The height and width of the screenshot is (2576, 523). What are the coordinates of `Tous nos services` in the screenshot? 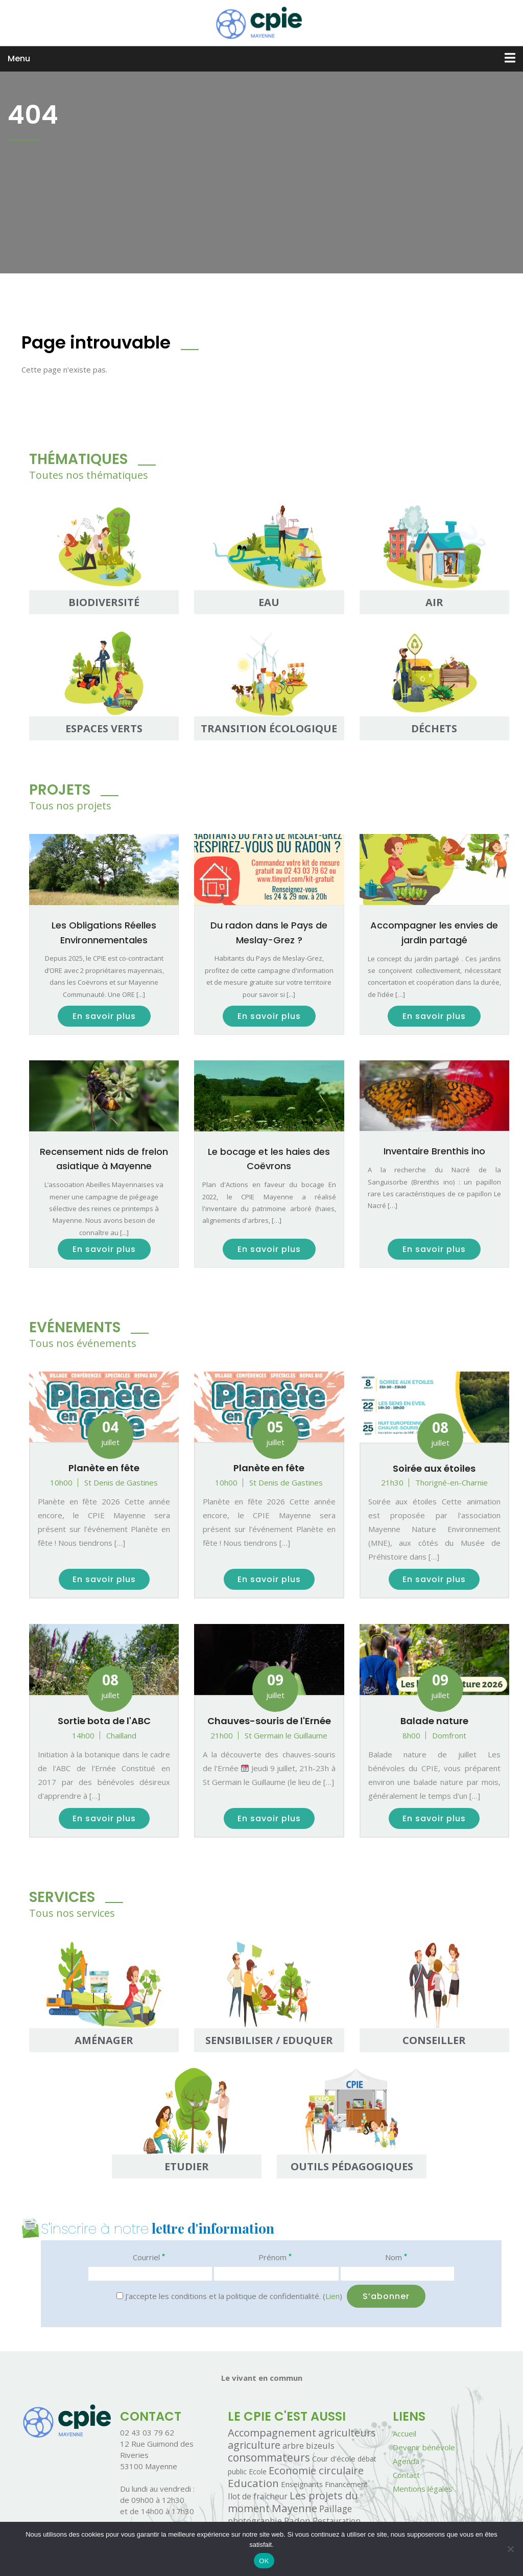 It's located at (72, 1913).